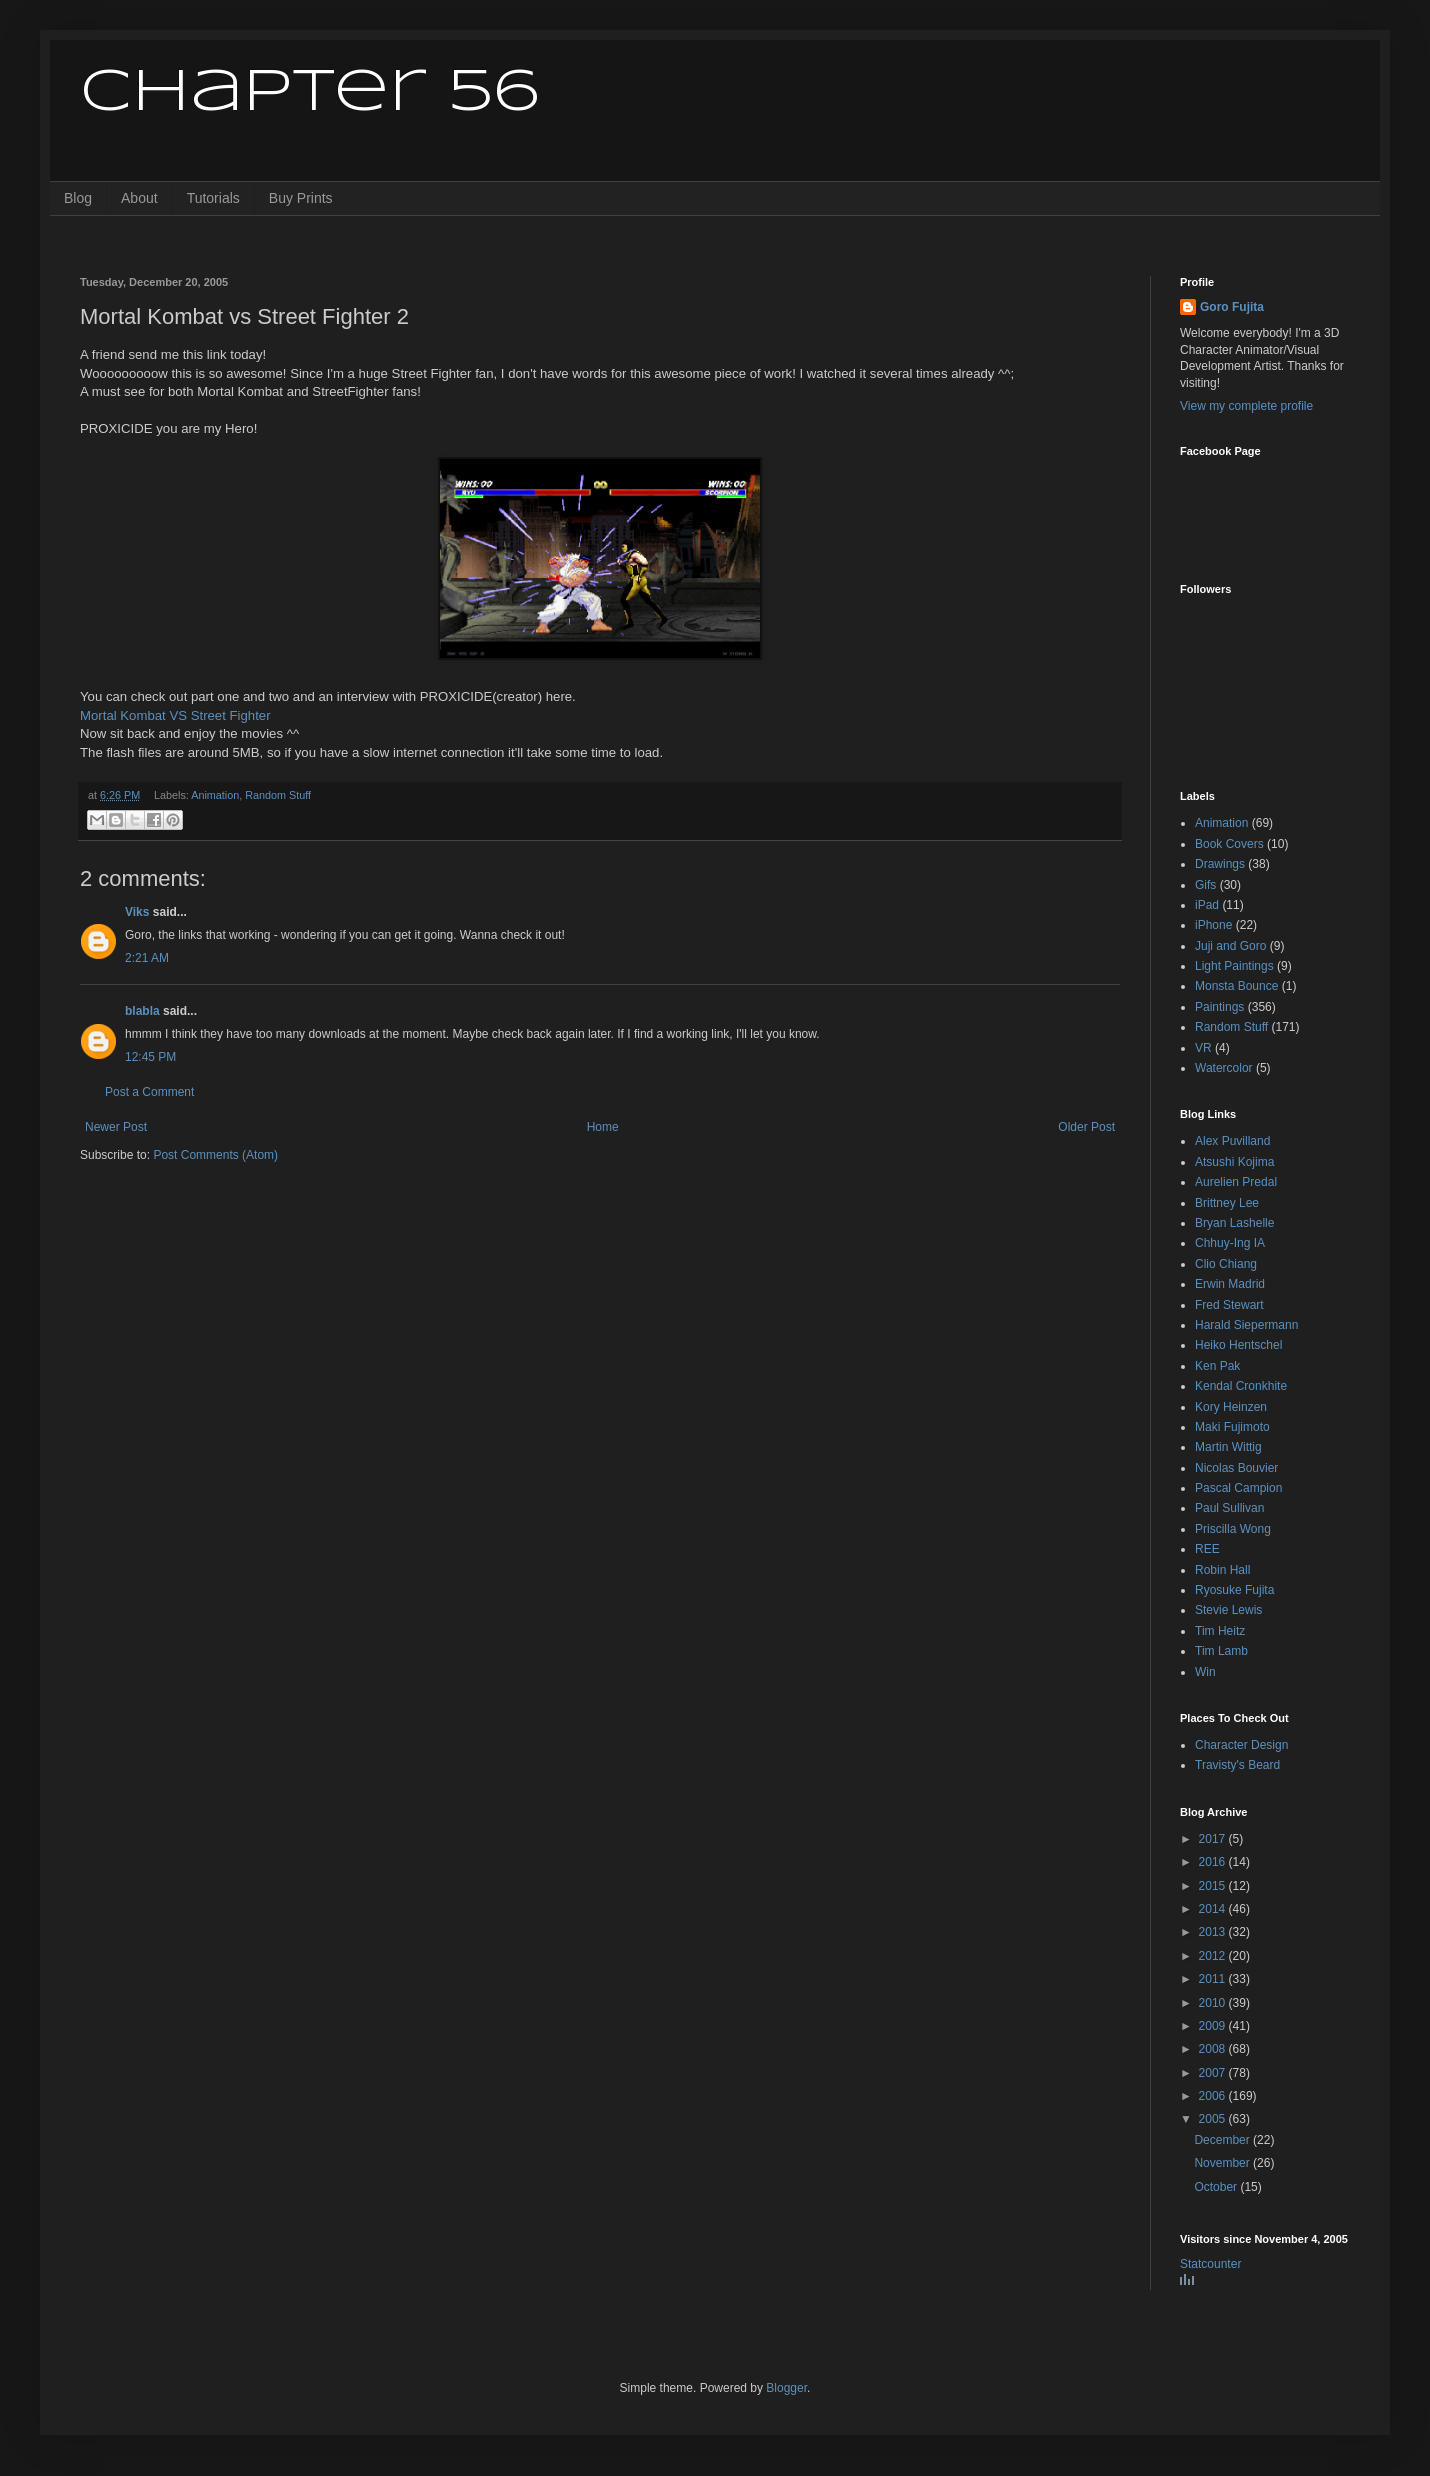 The width and height of the screenshot is (1430, 2476). I want to click on Priscilla Wong, so click(1233, 1529).